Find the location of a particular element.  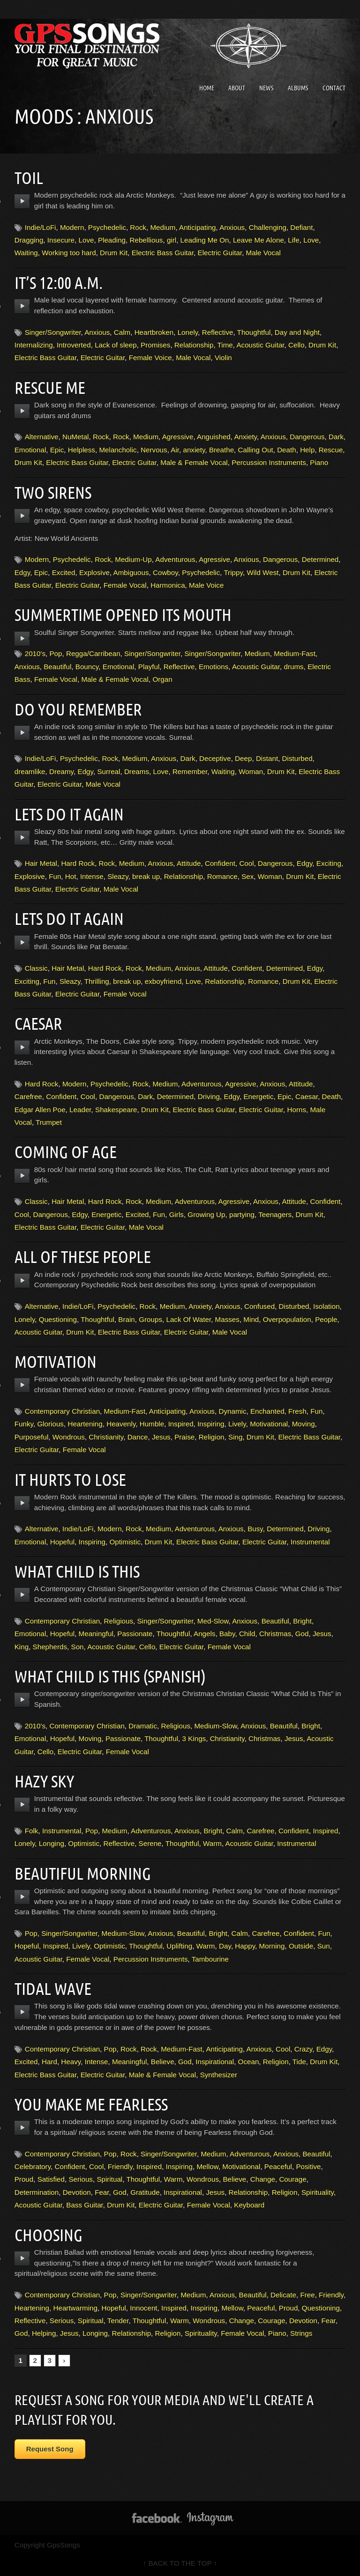

Deep is located at coordinates (243, 758).